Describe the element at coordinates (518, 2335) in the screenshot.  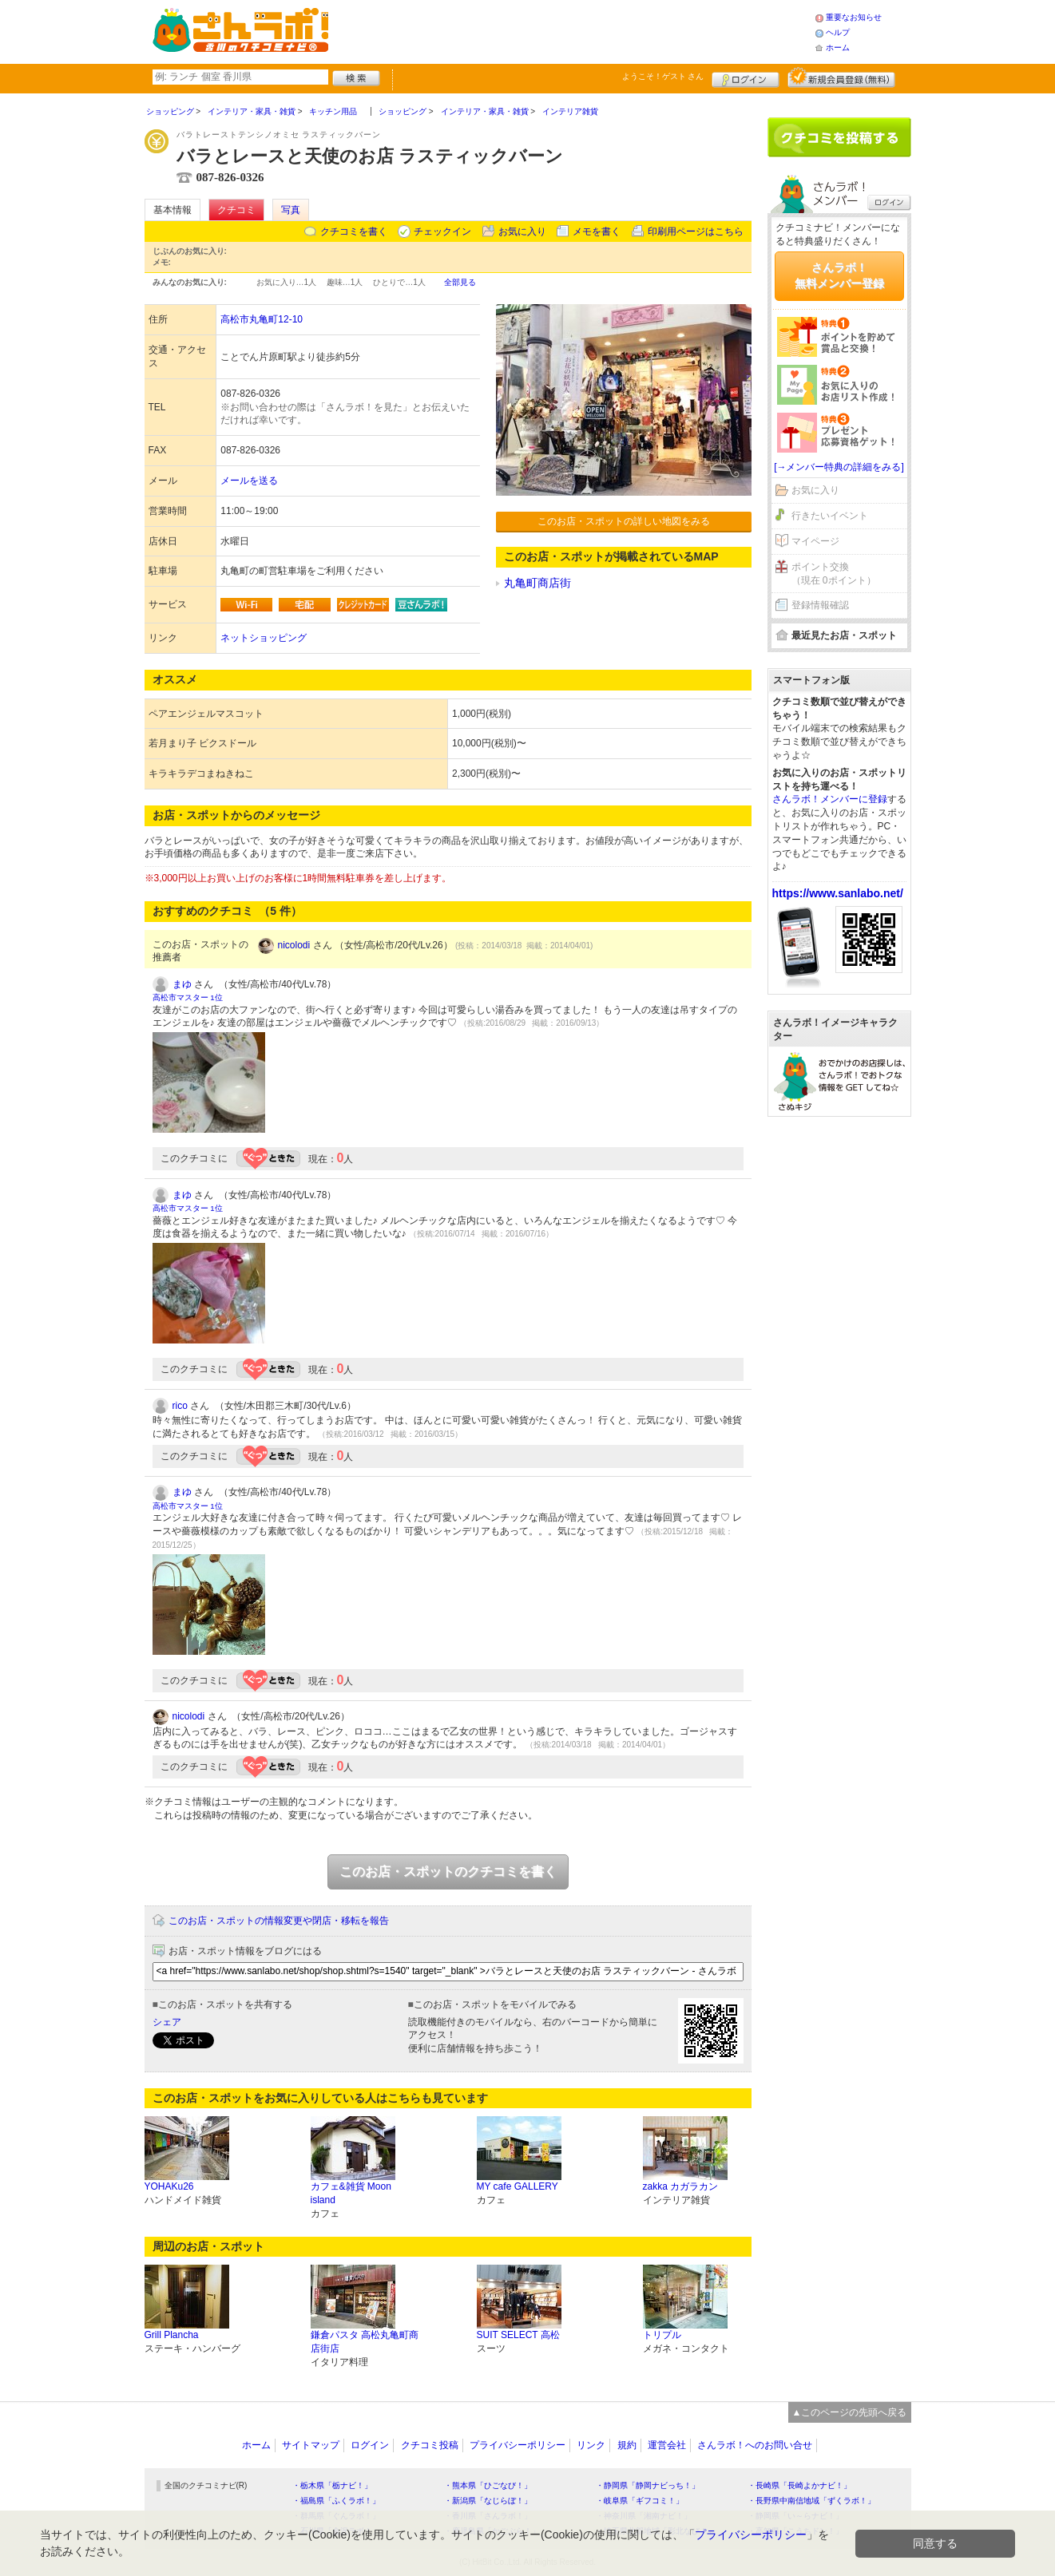
I see `SUIT SELECT 高松` at that location.